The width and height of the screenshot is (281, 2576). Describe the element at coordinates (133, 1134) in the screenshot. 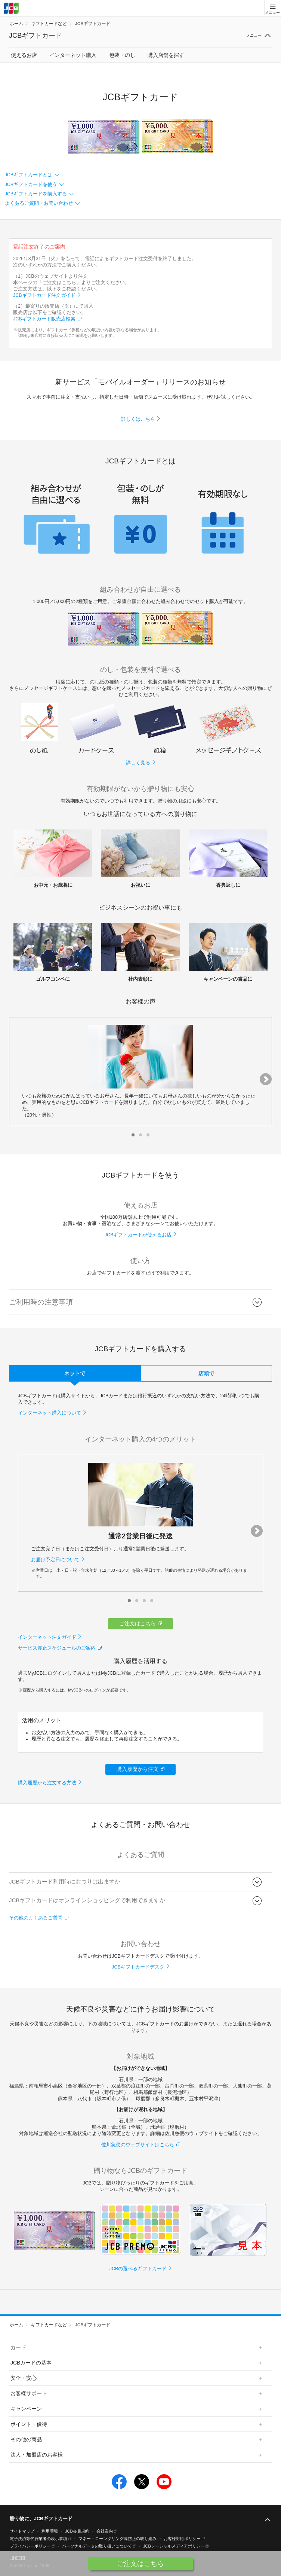

I see `[button]` at that location.